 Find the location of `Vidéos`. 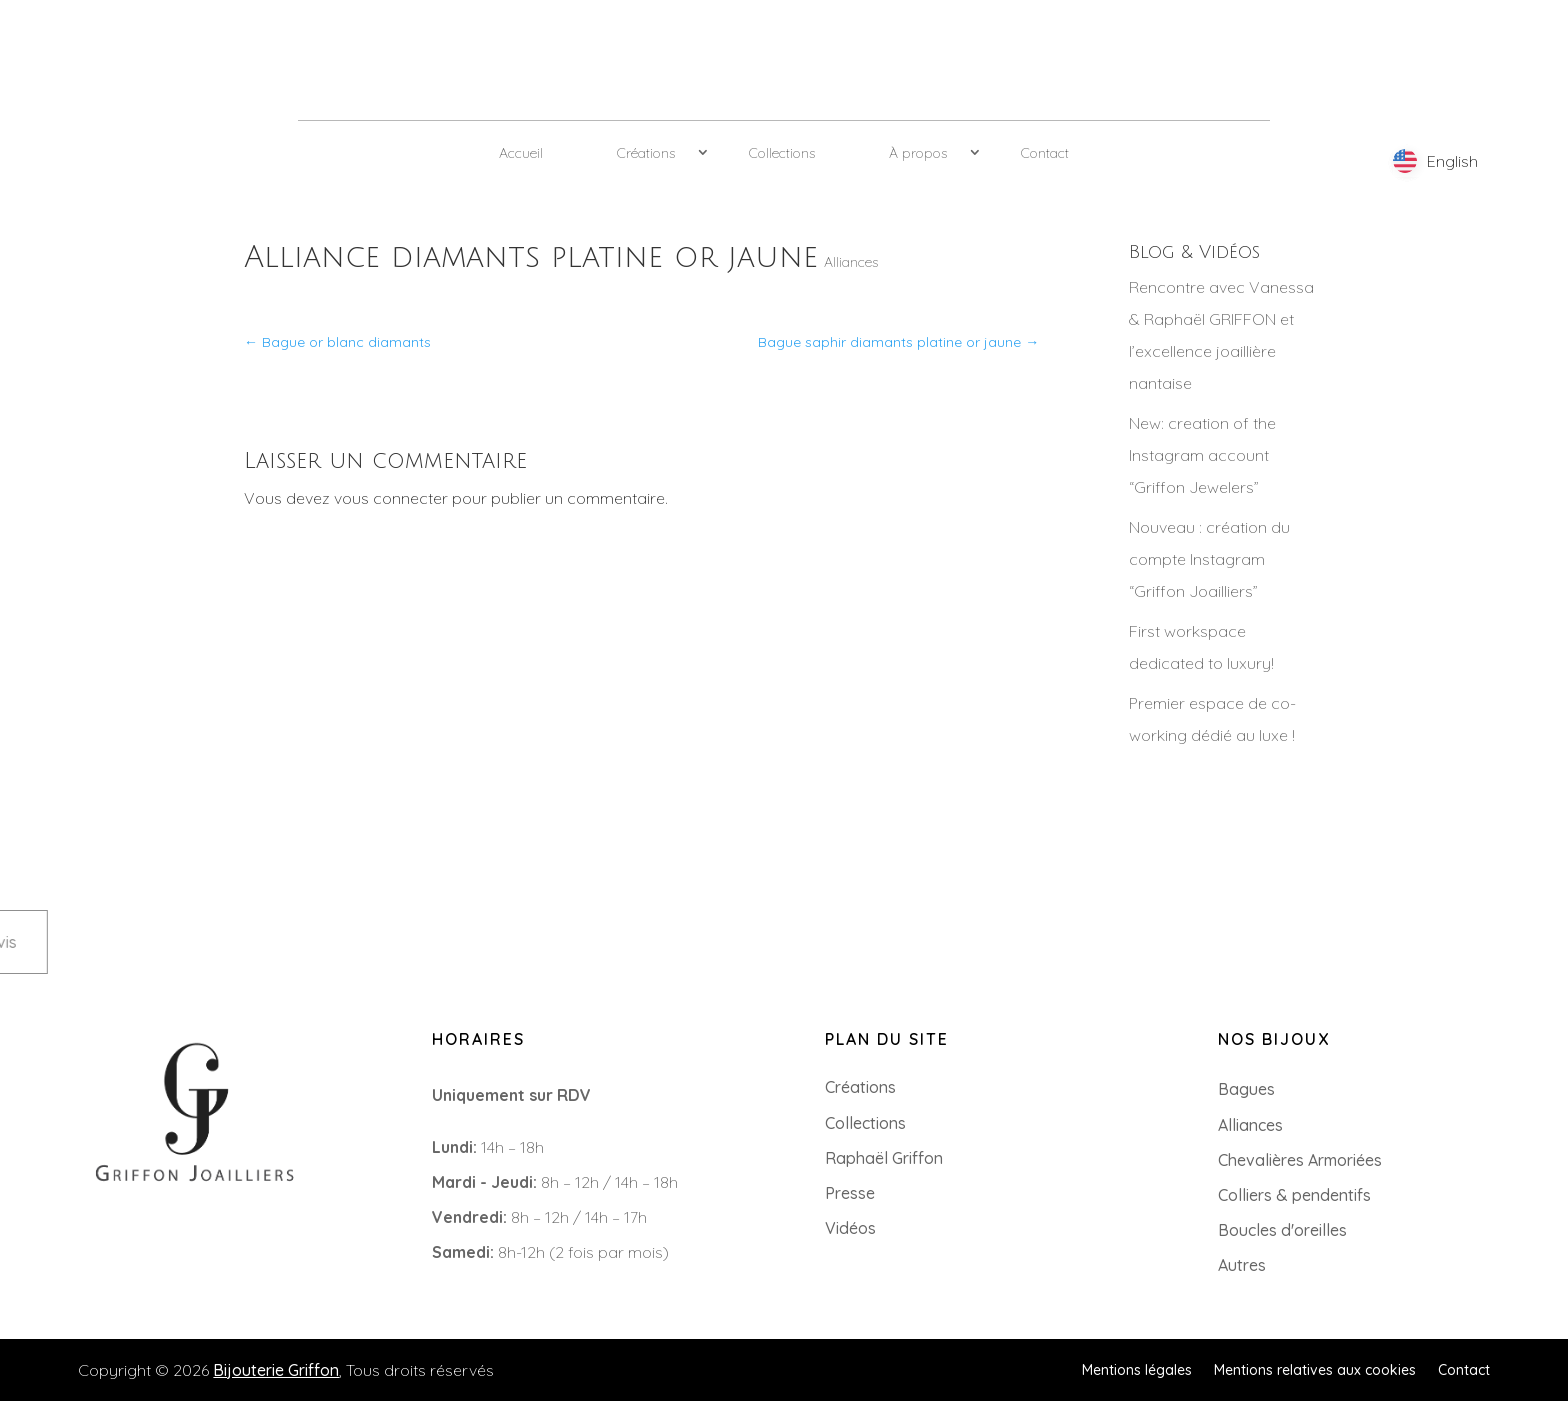

Vidéos is located at coordinates (850, 1228).